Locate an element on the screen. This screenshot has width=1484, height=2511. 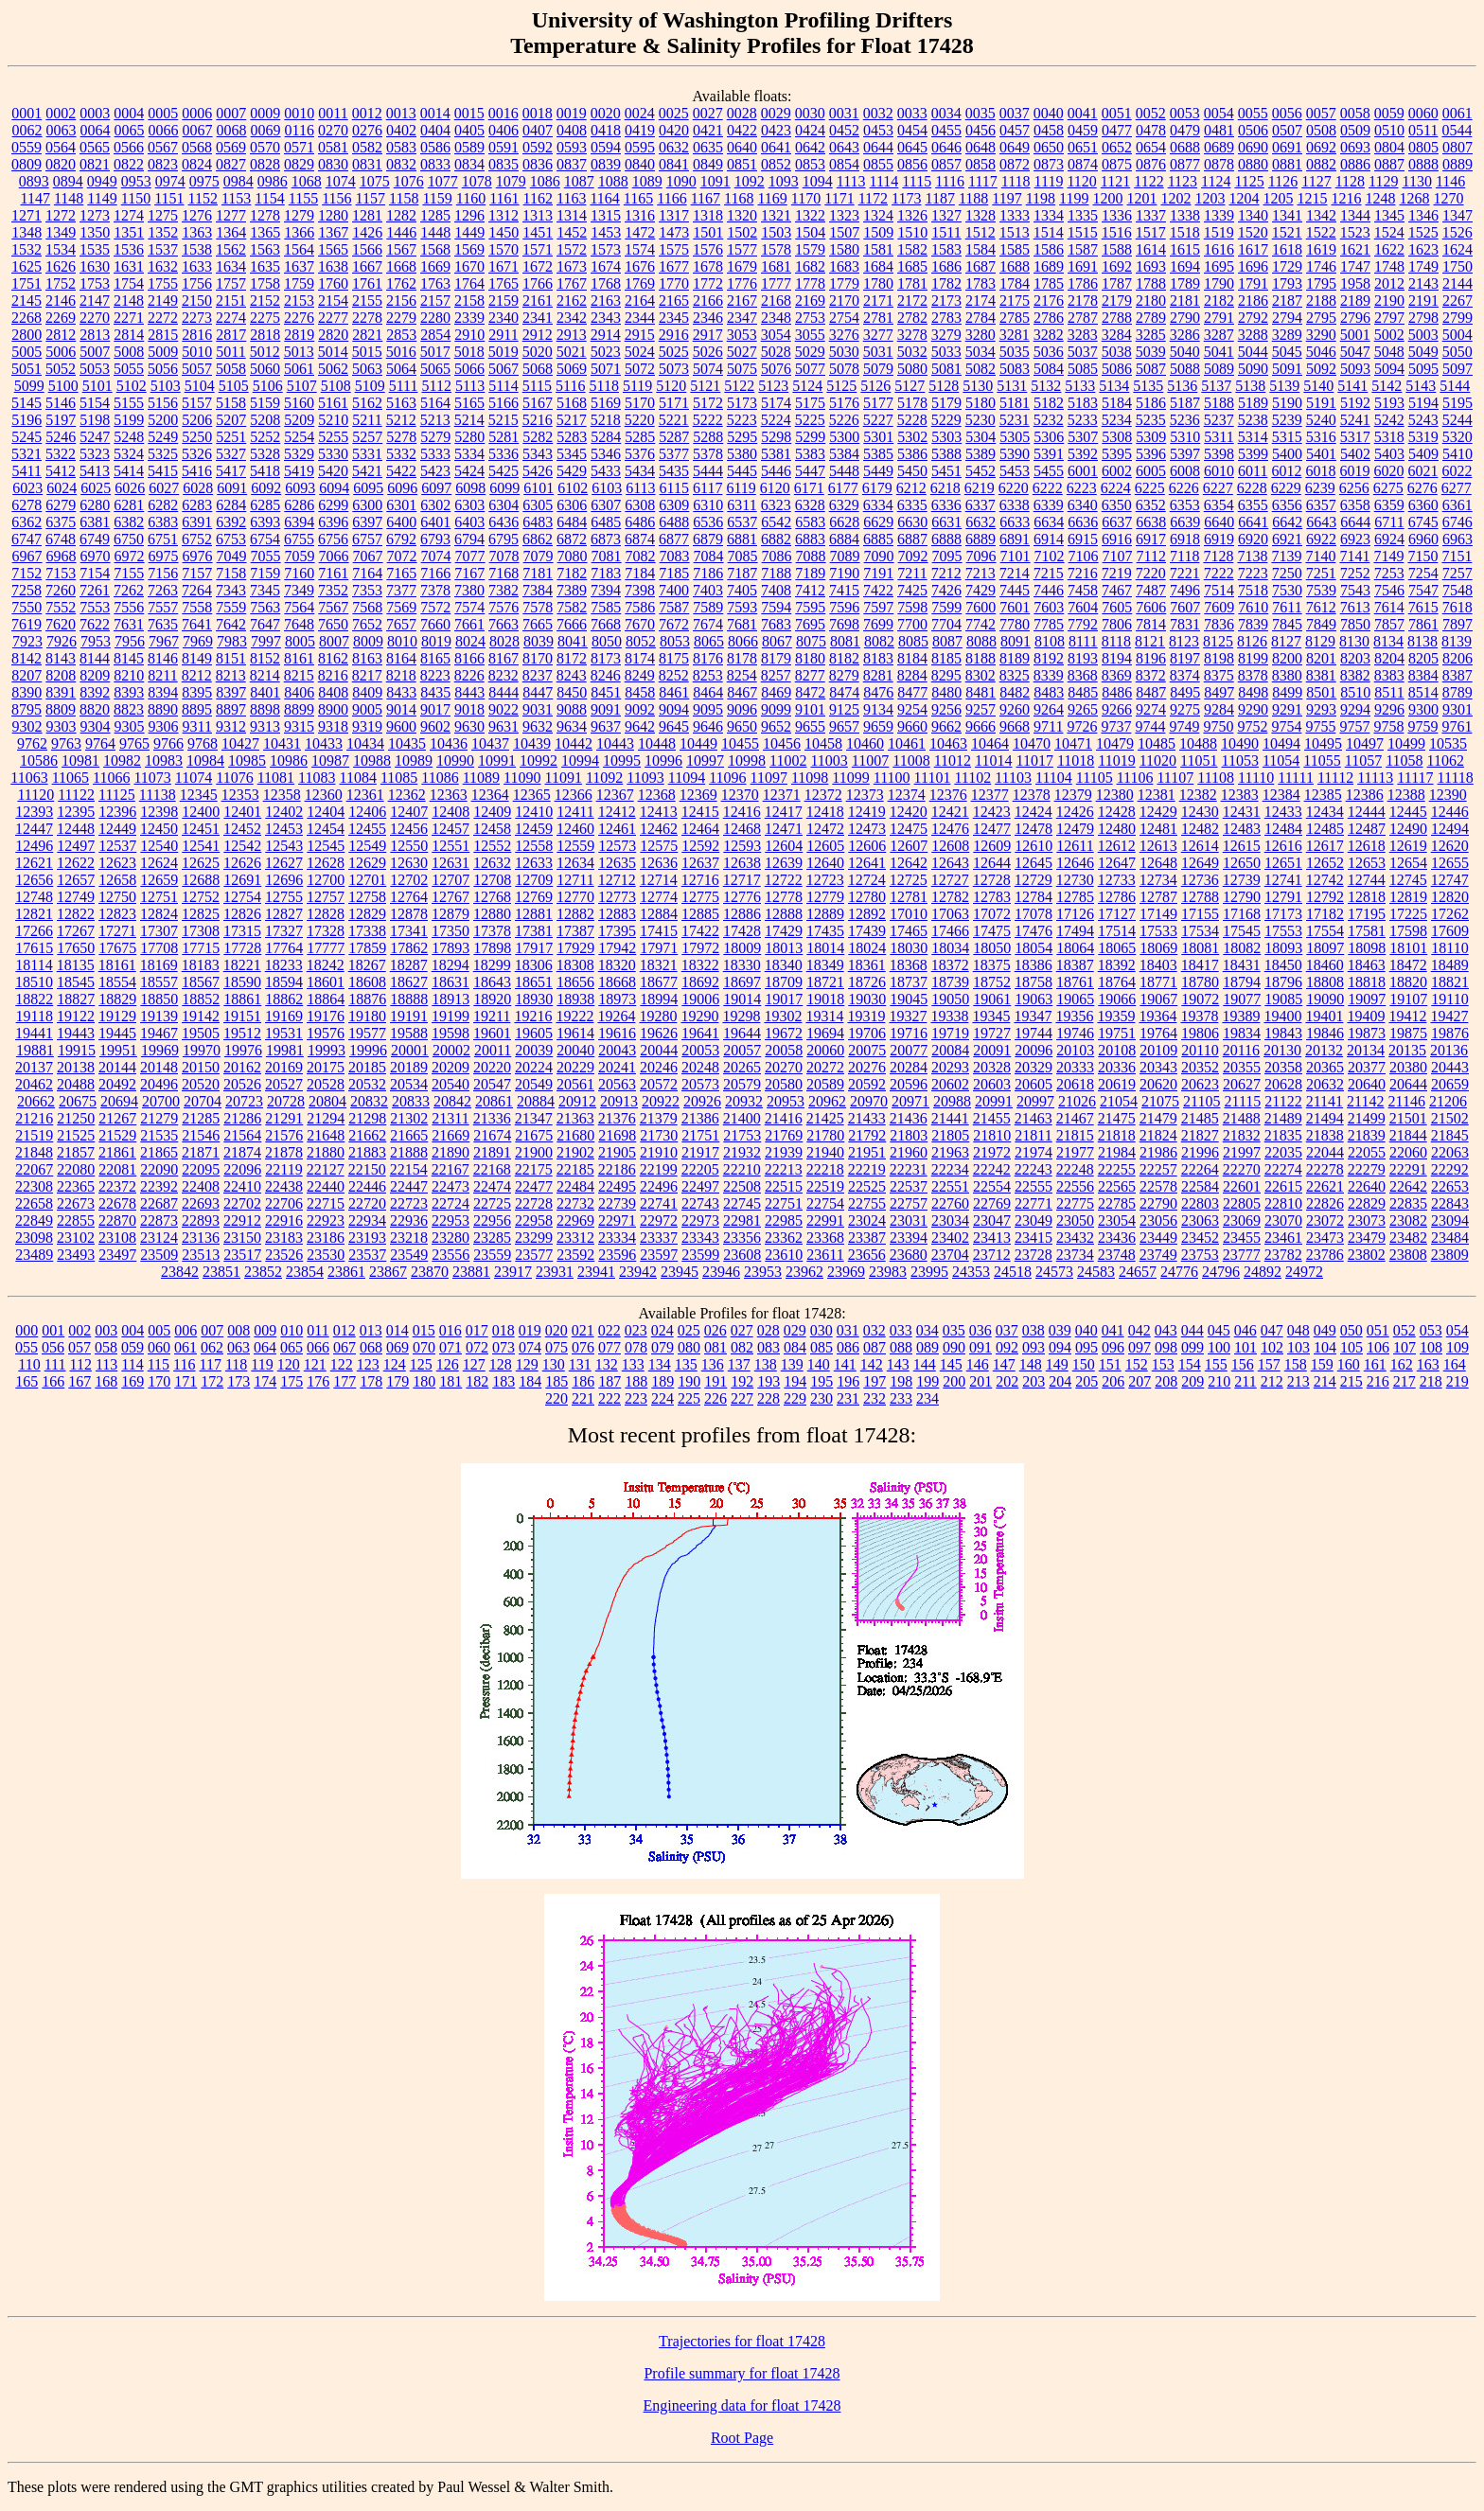
7742 is located at coordinates (980, 624).